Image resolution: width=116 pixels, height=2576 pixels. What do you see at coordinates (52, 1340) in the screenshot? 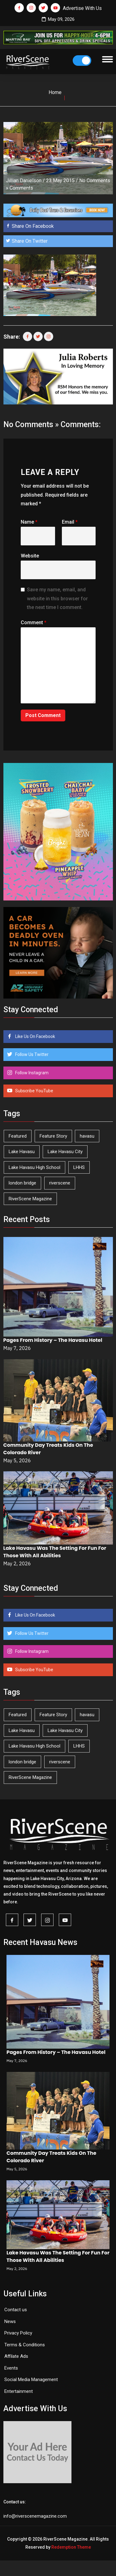
I see `Pages From History – The Havasu Hotel` at bounding box center [52, 1340].